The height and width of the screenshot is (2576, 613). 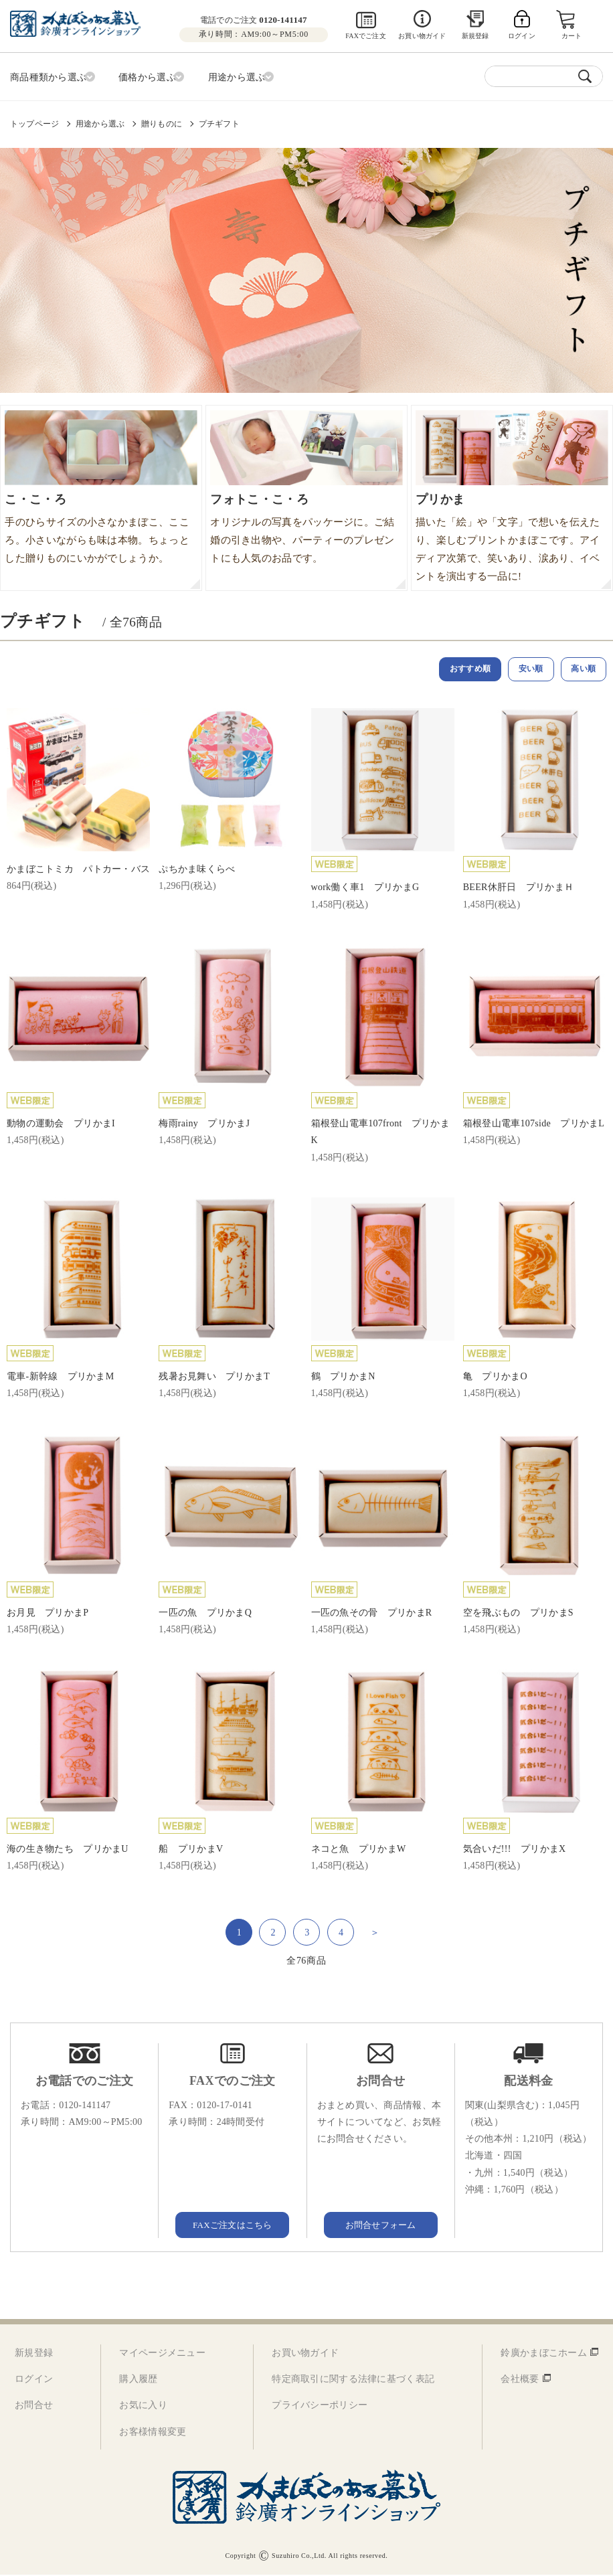 What do you see at coordinates (197, 870) in the screenshot?
I see `ぷちかま味くらべ` at bounding box center [197, 870].